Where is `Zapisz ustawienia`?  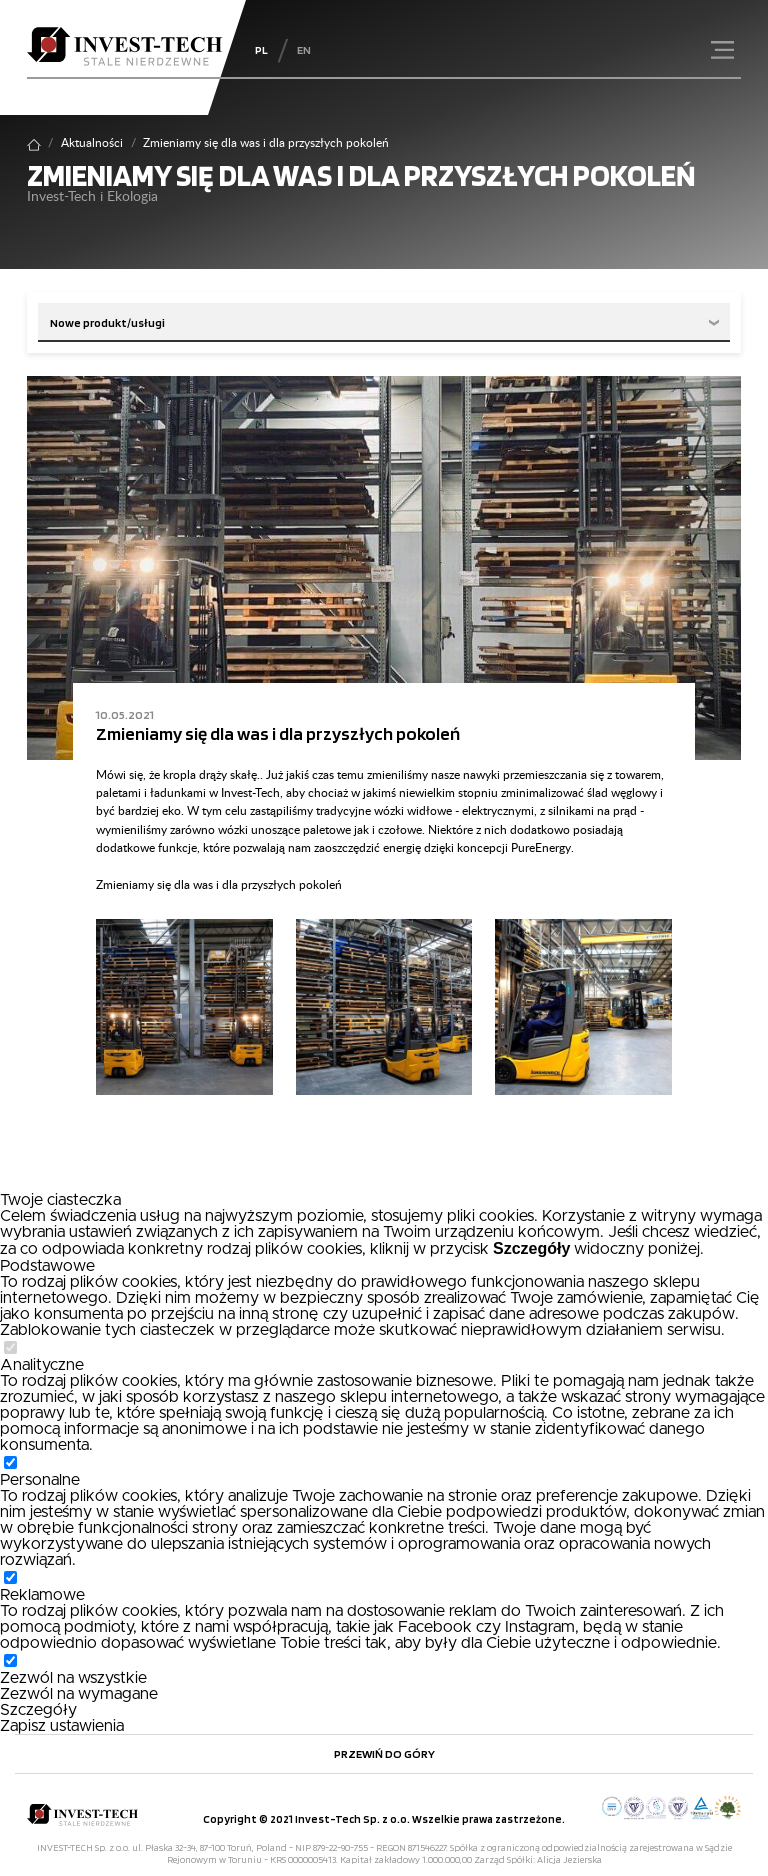 Zapisz ustawienia is located at coordinates (62, 1726).